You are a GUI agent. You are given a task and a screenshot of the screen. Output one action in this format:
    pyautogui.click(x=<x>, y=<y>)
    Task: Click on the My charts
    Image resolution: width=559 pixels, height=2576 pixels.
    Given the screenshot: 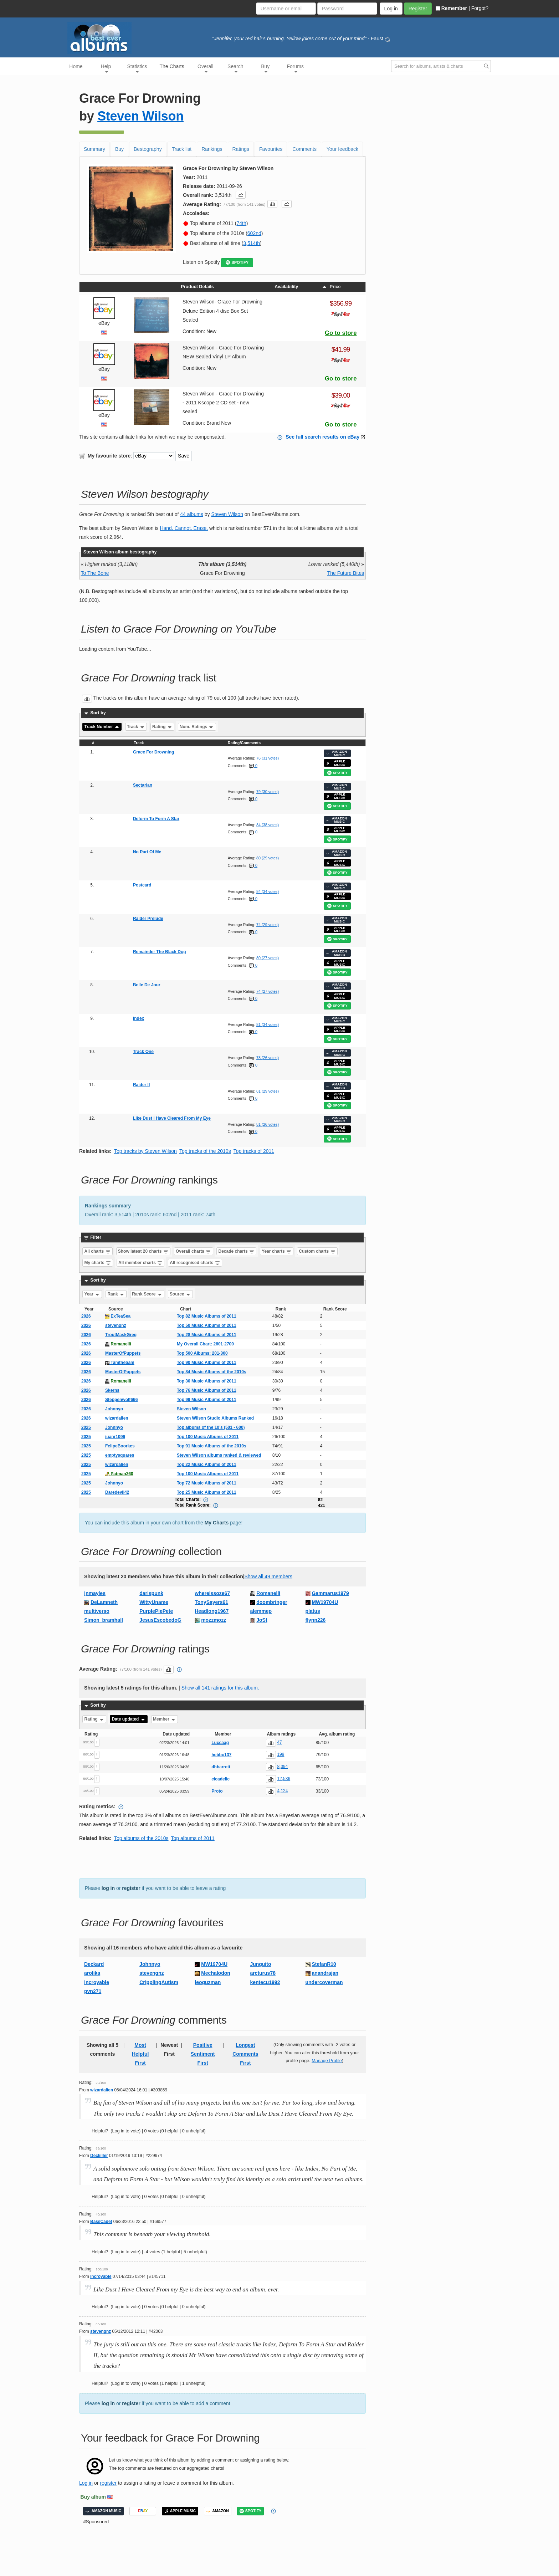 What is the action you would take?
    pyautogui.click(x=97, y=1262)
    